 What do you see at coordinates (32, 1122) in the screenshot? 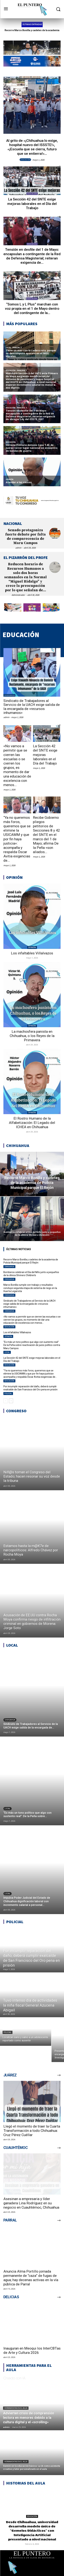
I see `El Rostro Humano de la Alfabetización: El Legado del ICHEA en Chihuahua` at bounding box center [32, 1122].